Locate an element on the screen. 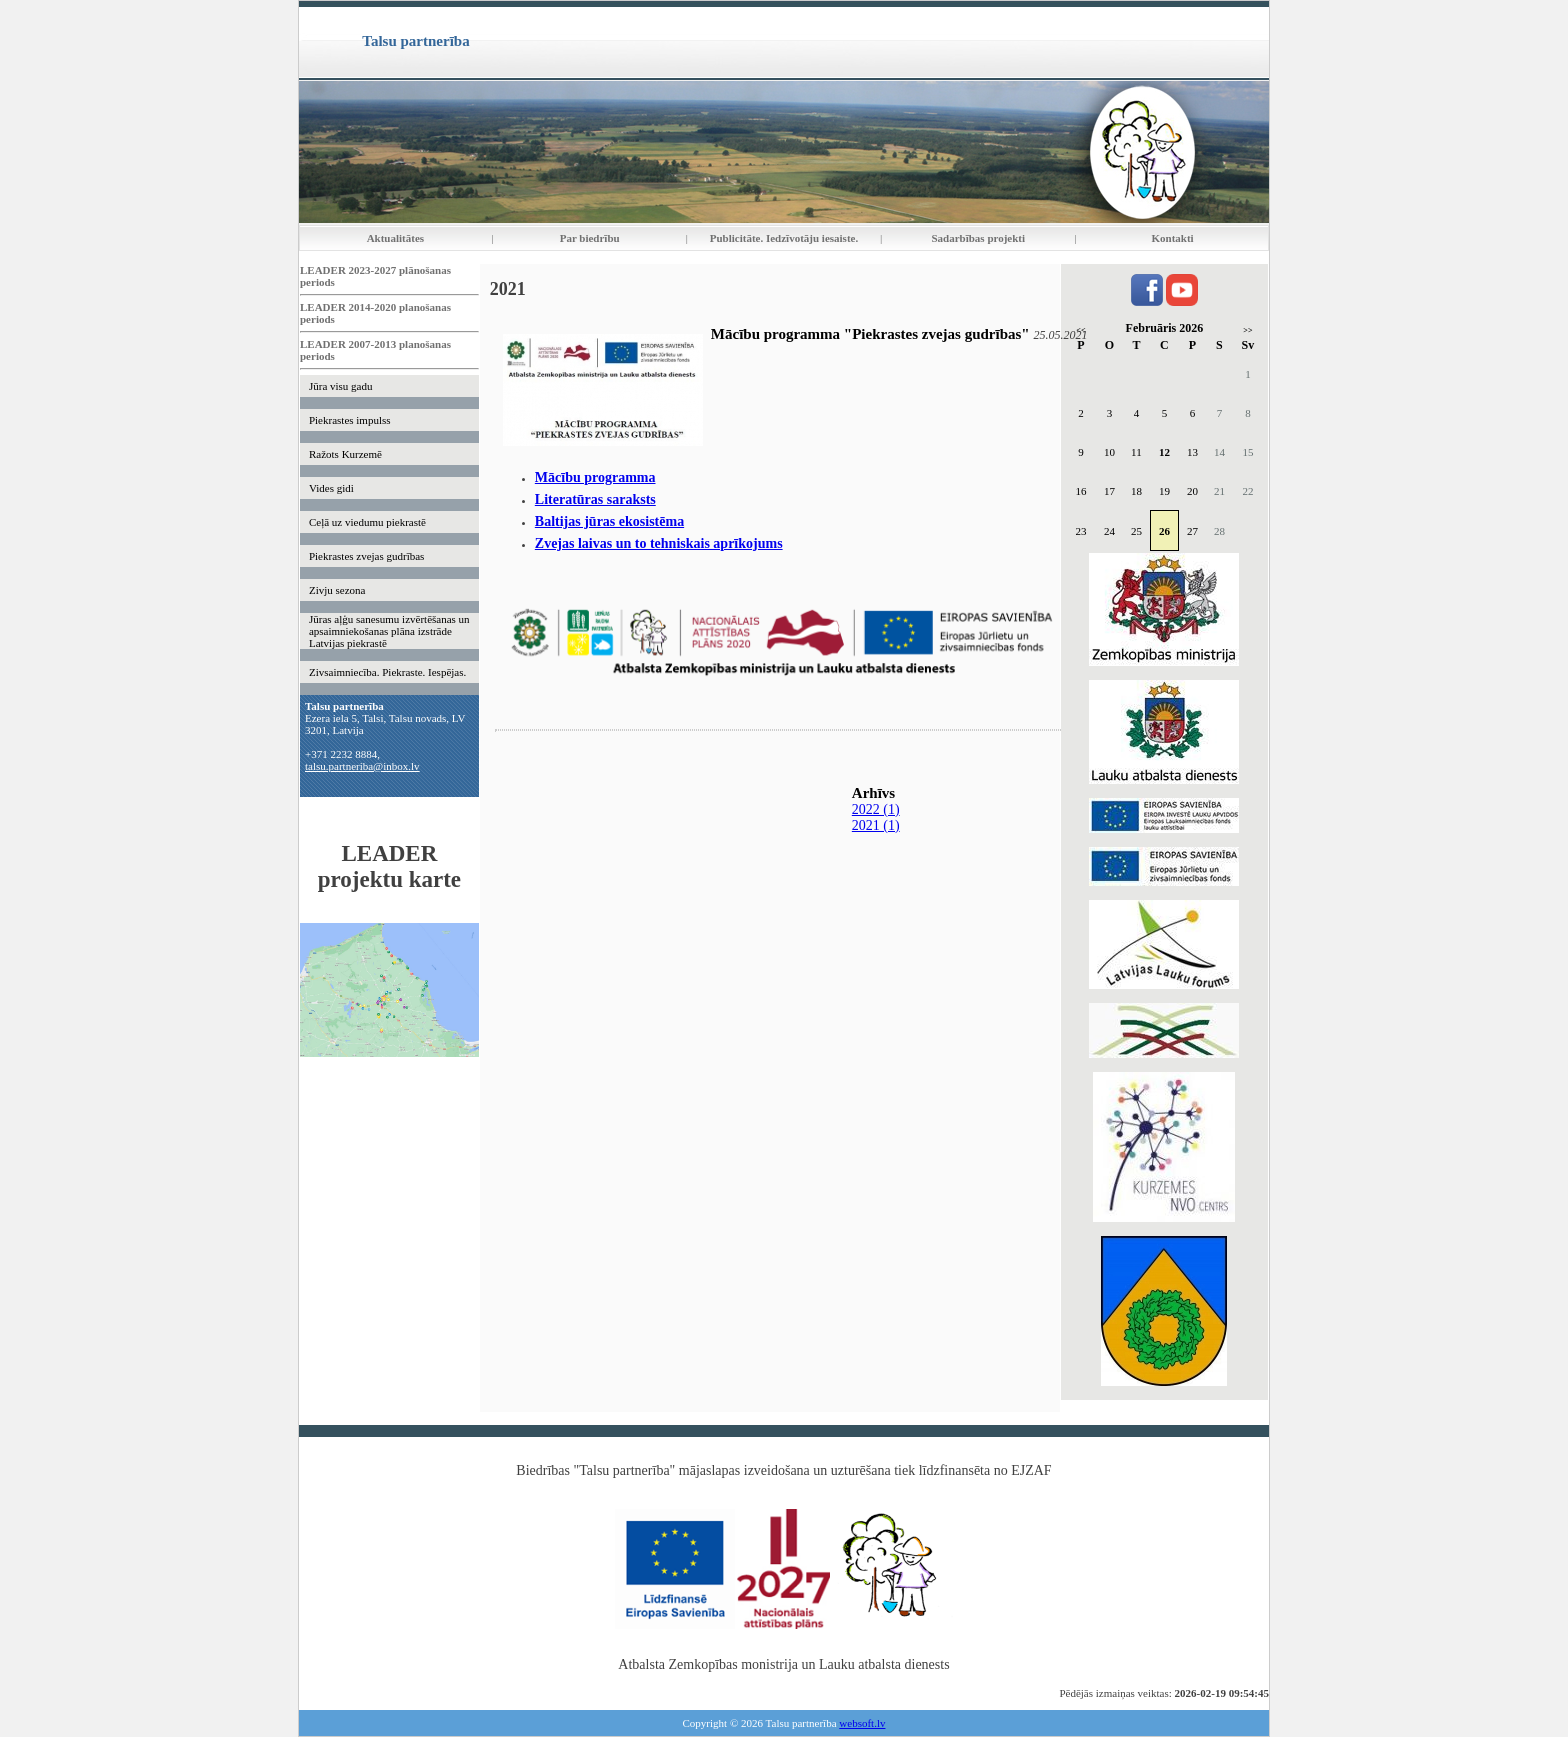 Image resolution: width=1568 pixels, height=1737 pixels. Kontakti is located at coordinates (1173, 238).